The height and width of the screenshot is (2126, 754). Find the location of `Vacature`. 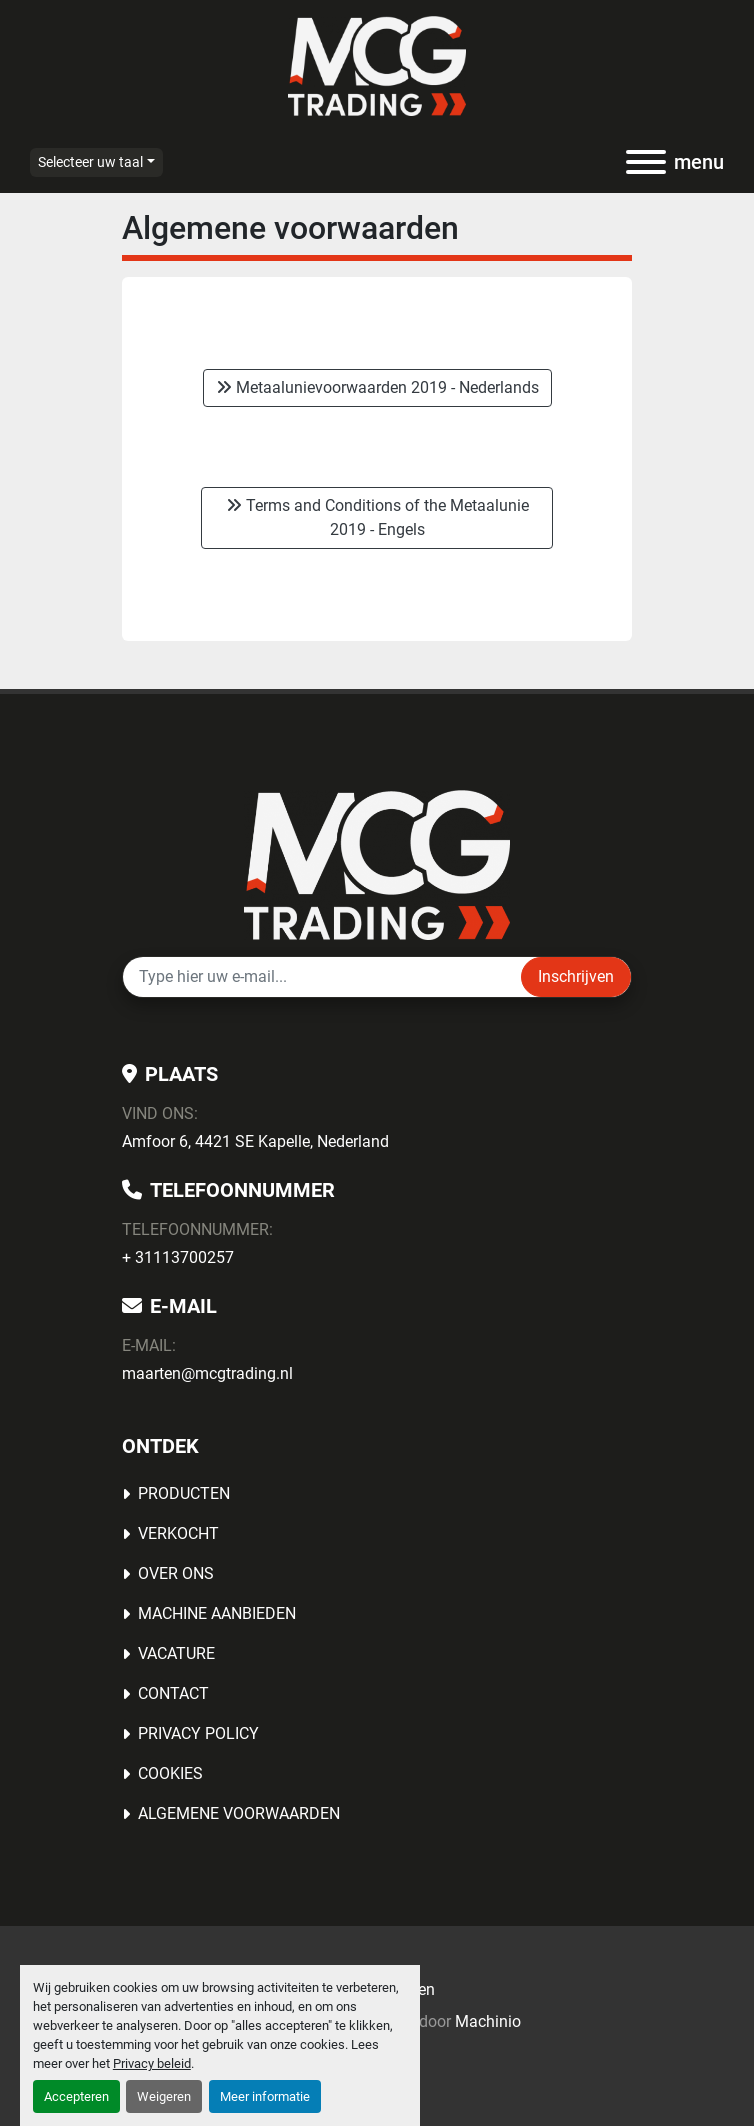

Vacature is located at coordinates (176, 1653).